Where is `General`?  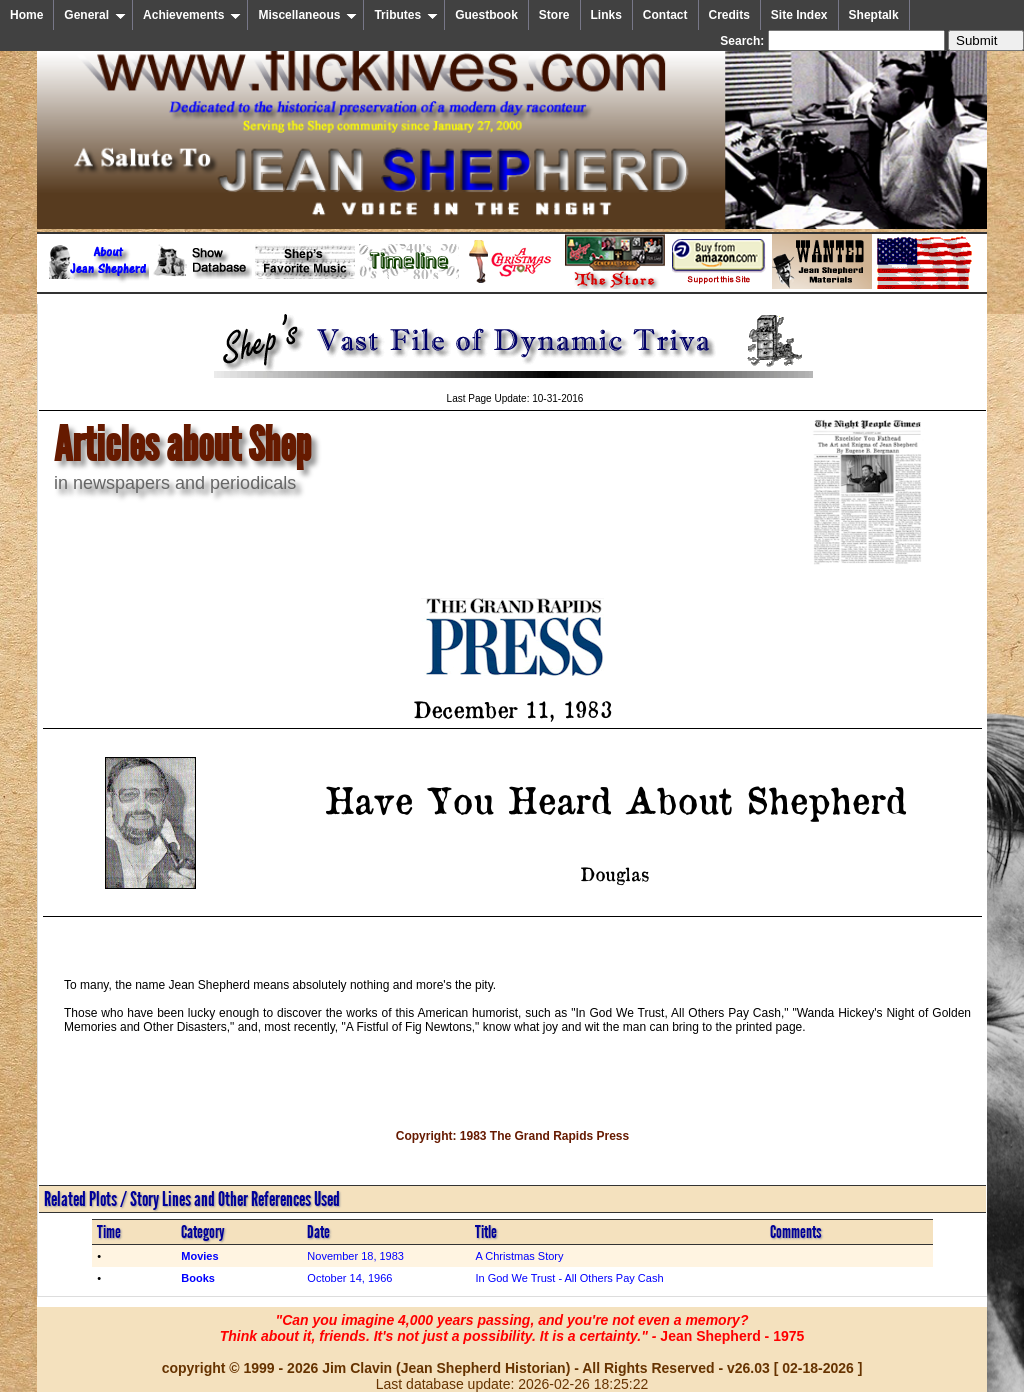 General is located at coordinates (95, 15).